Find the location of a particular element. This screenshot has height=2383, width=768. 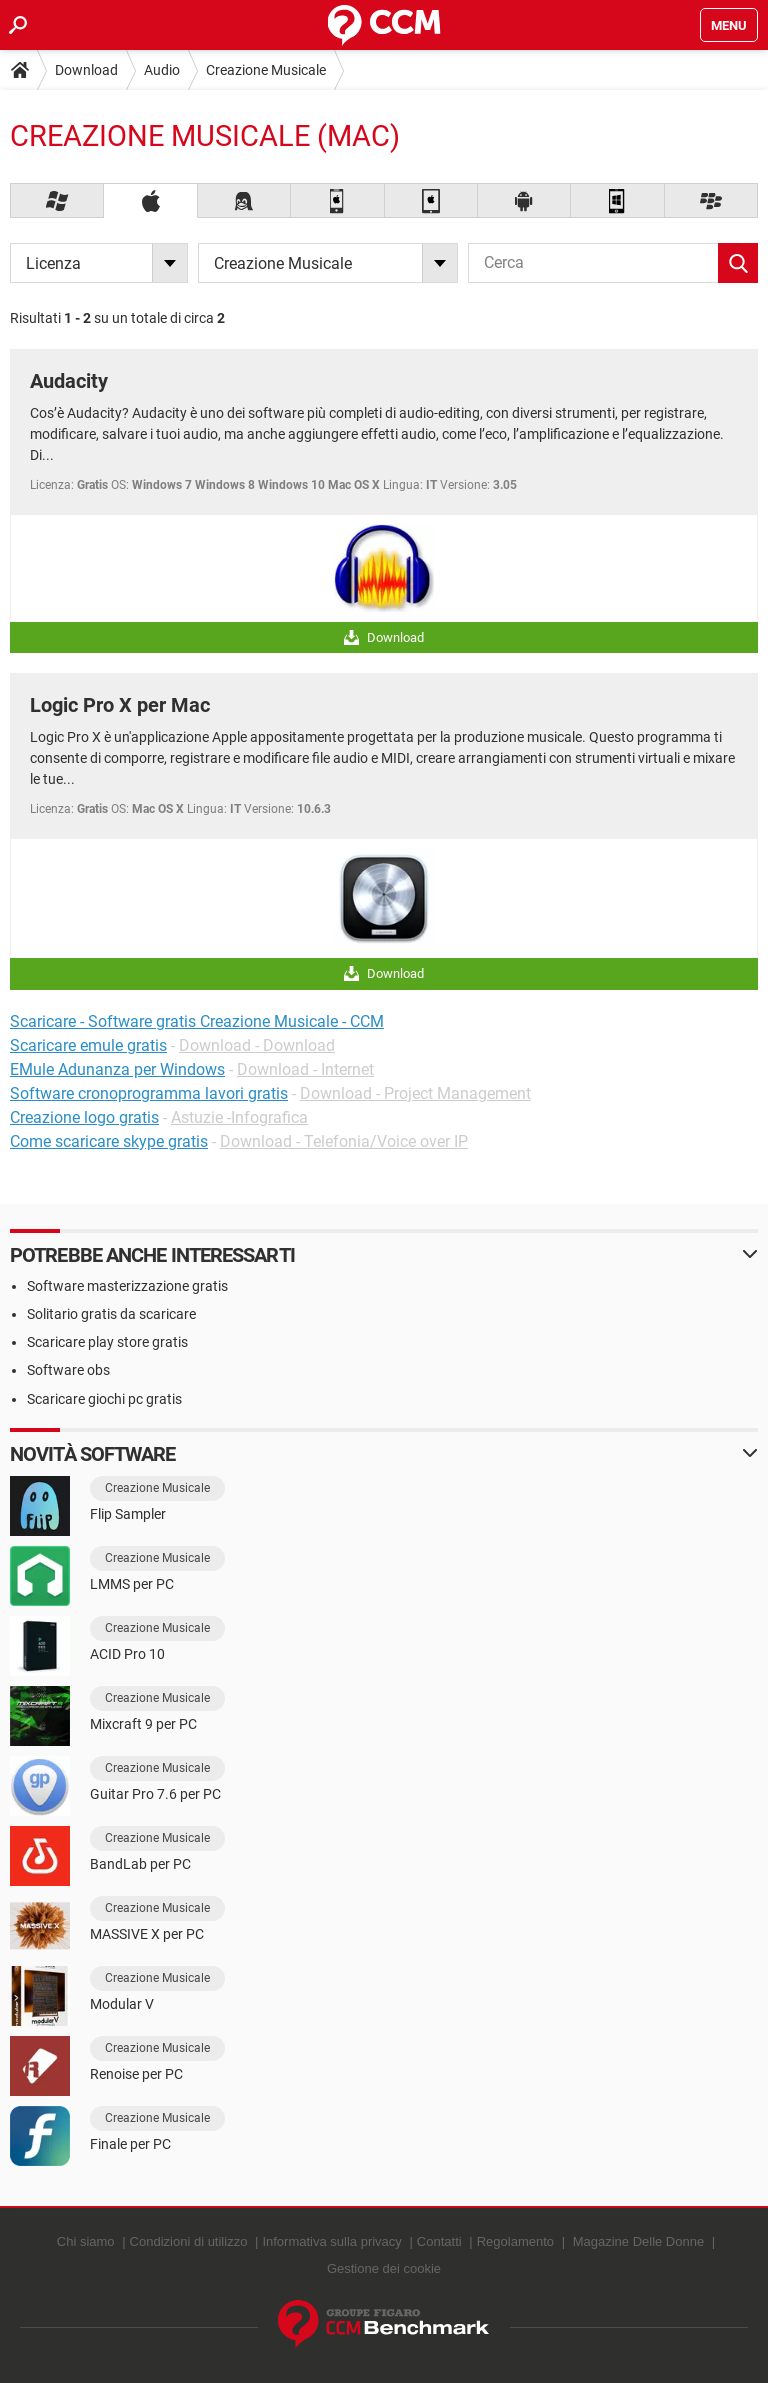

Scaricare giochi pc gratis is located at coordinates (104, 1399).